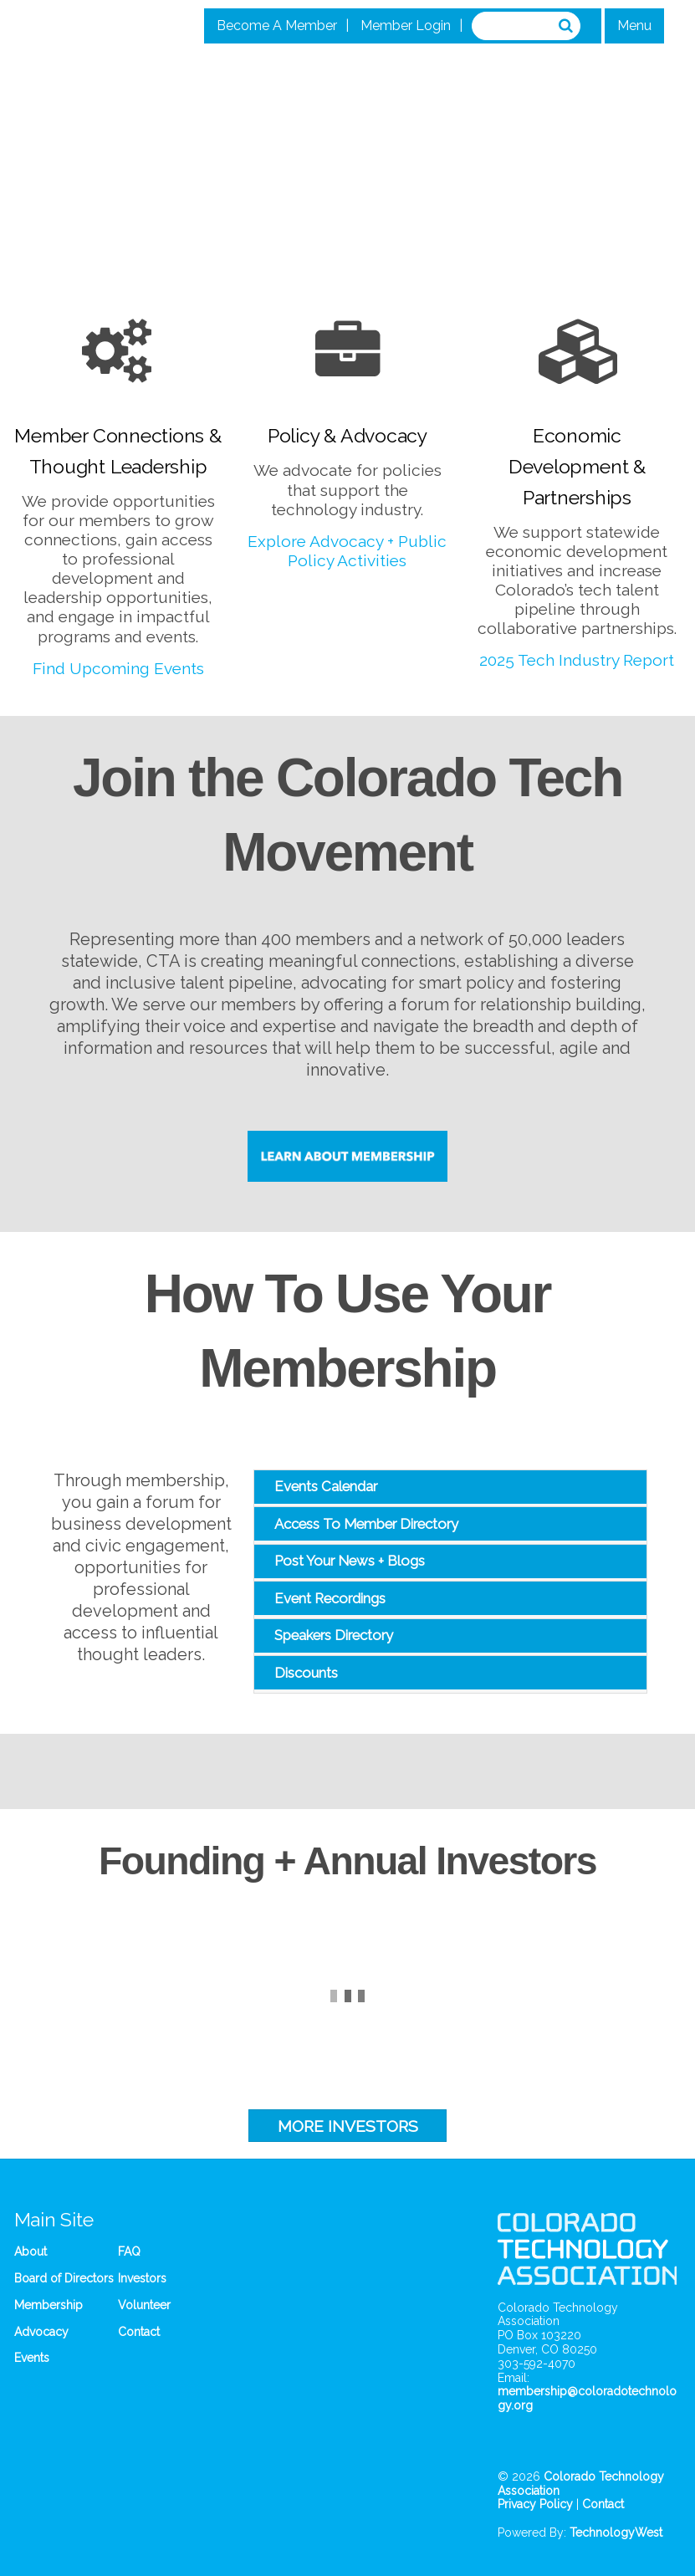 The height and width of the screenshot is (2576, 695). What do you see at coordinates (48, 2305) in the screenshot?
I see `Membership` at bounding box center [48, 2305].